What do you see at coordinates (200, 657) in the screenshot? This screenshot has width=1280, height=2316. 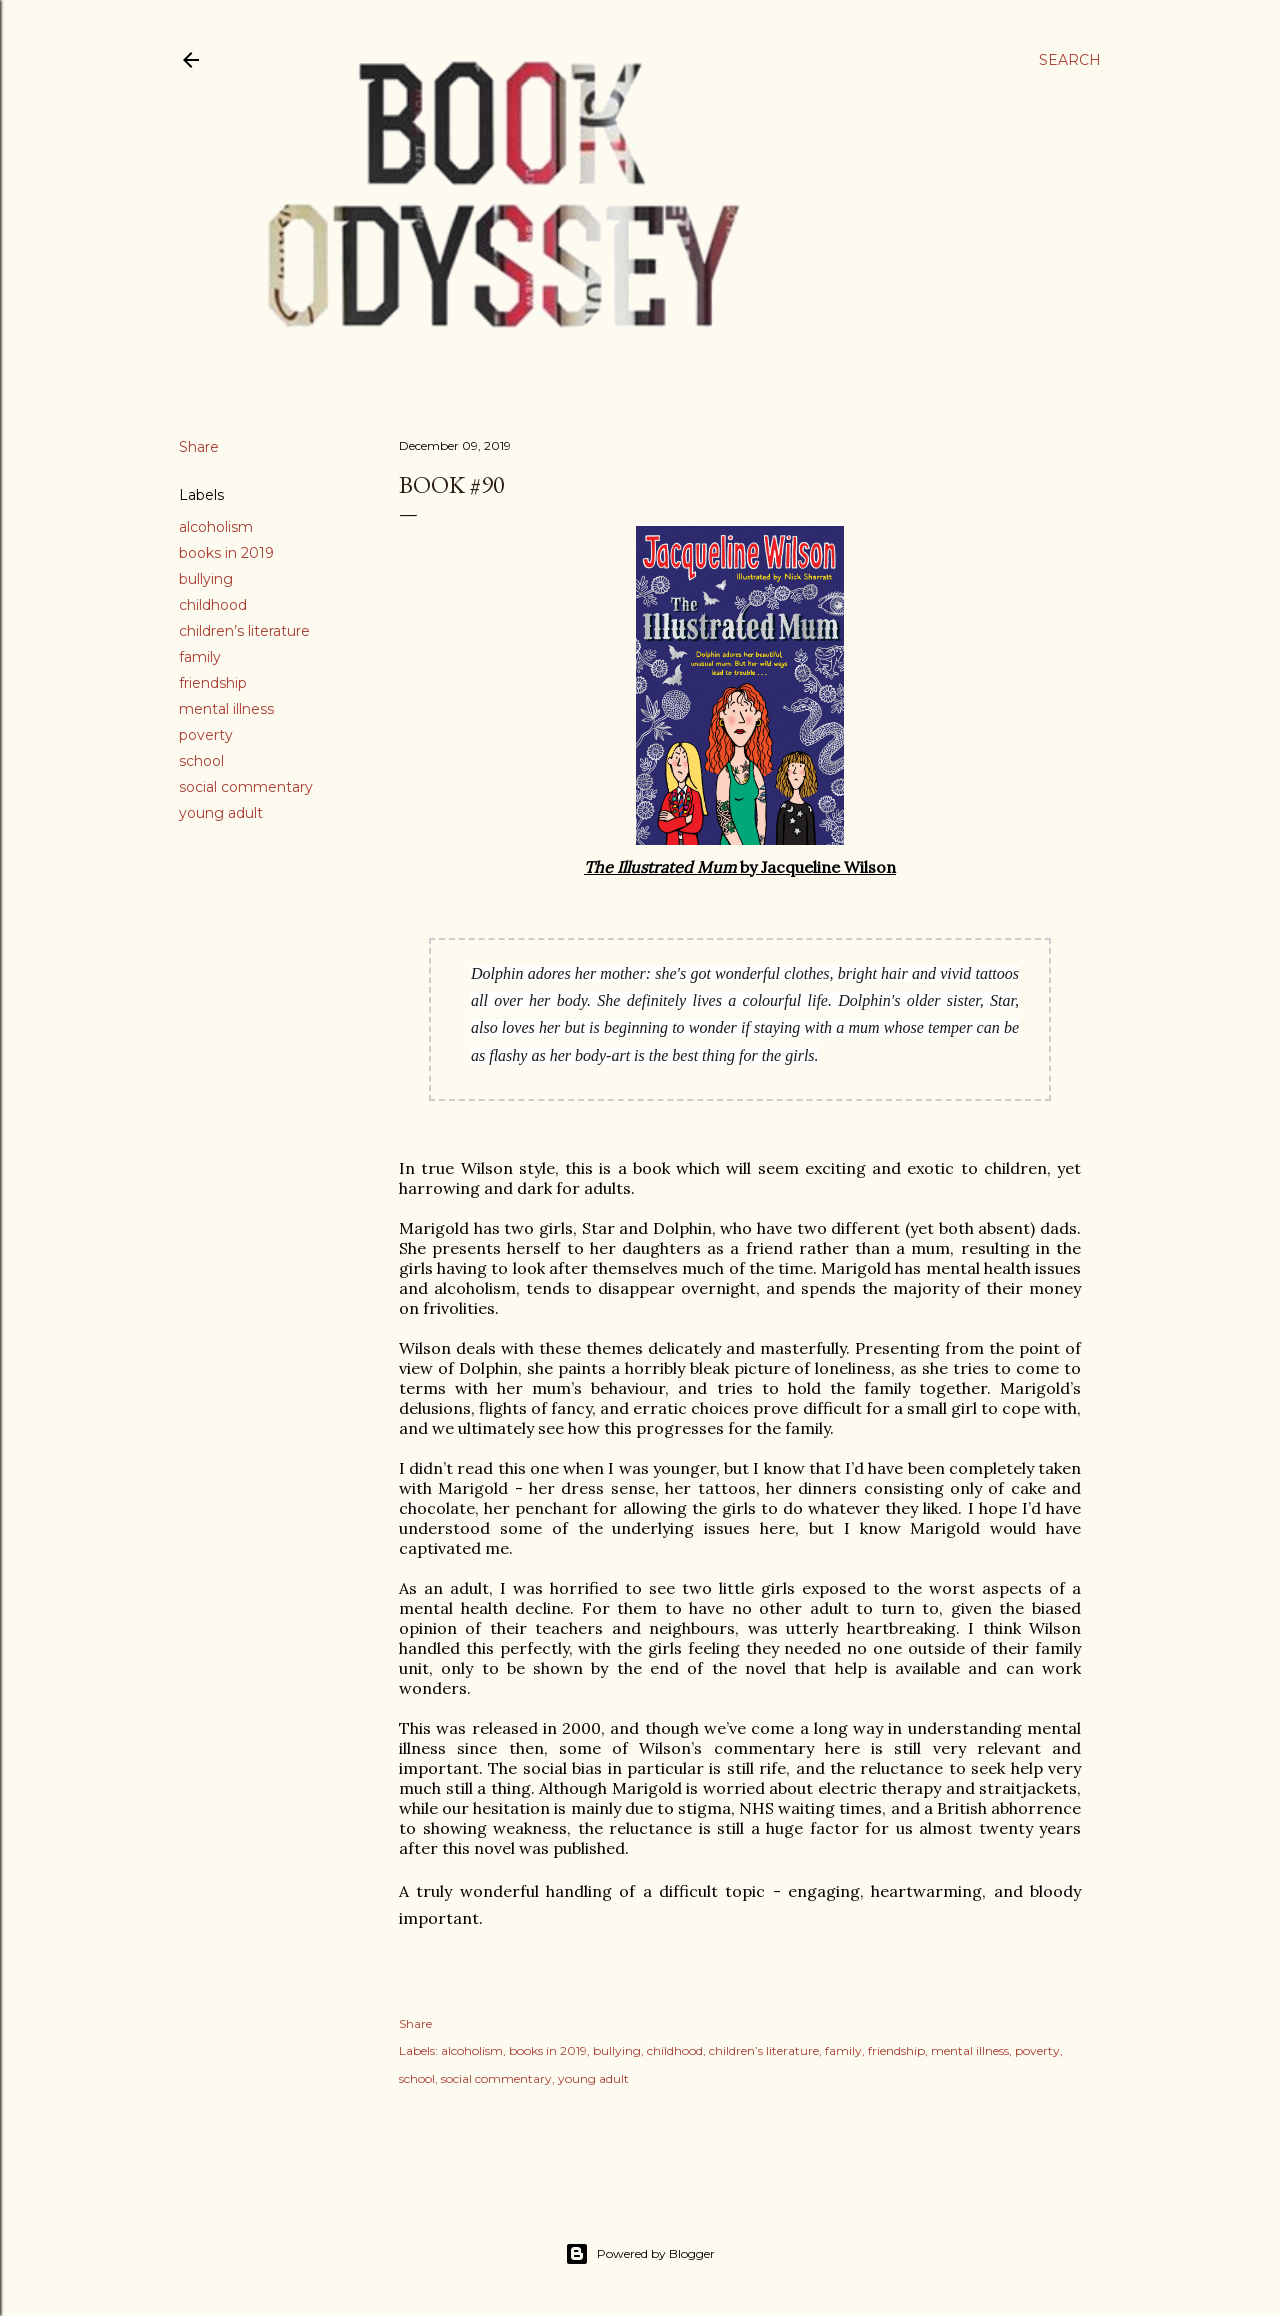 I see `family` at bounding box center [200, 657].